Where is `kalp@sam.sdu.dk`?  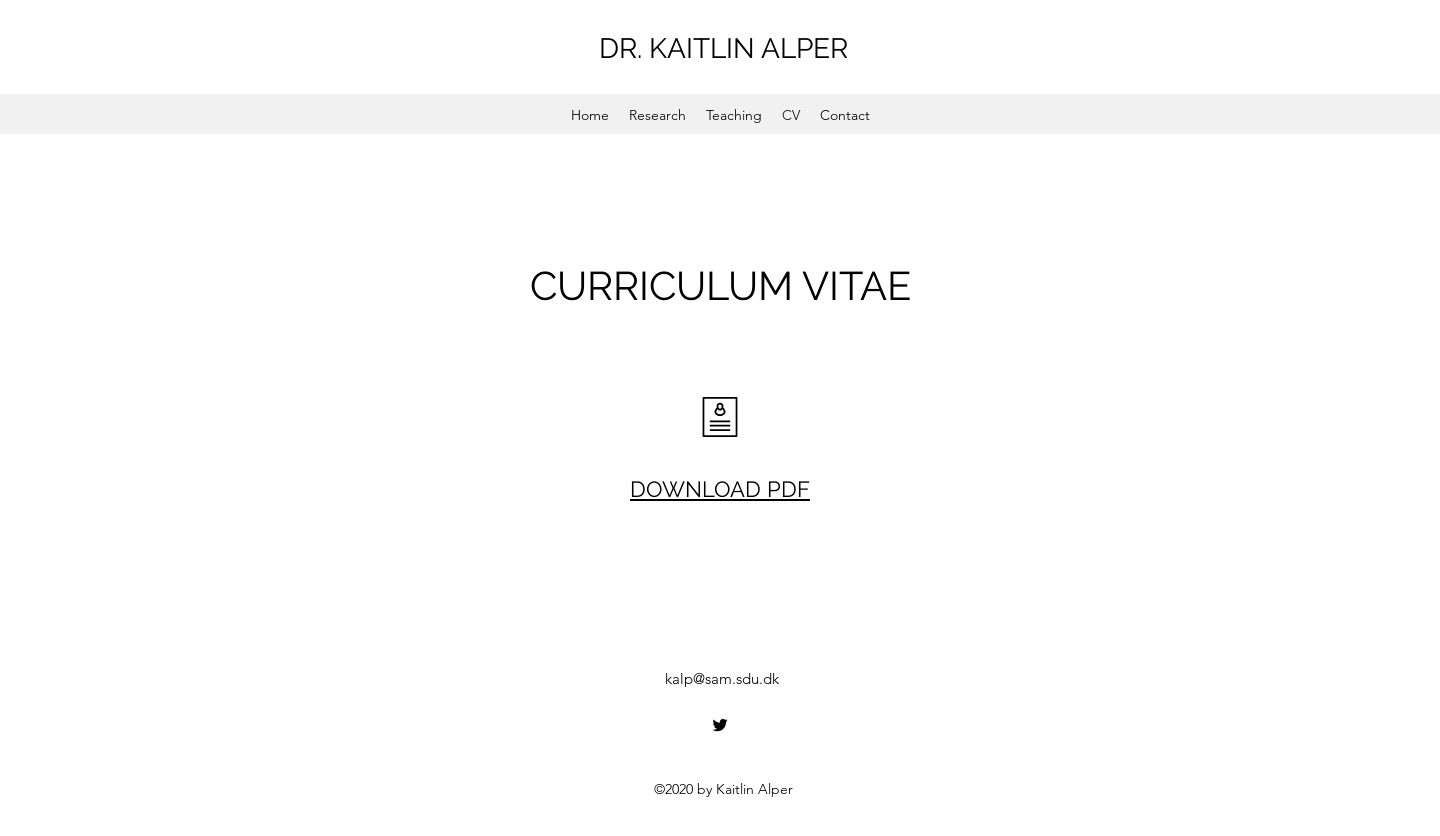
kalp@sam.sdu.dk is located at coordinates (722, 678).